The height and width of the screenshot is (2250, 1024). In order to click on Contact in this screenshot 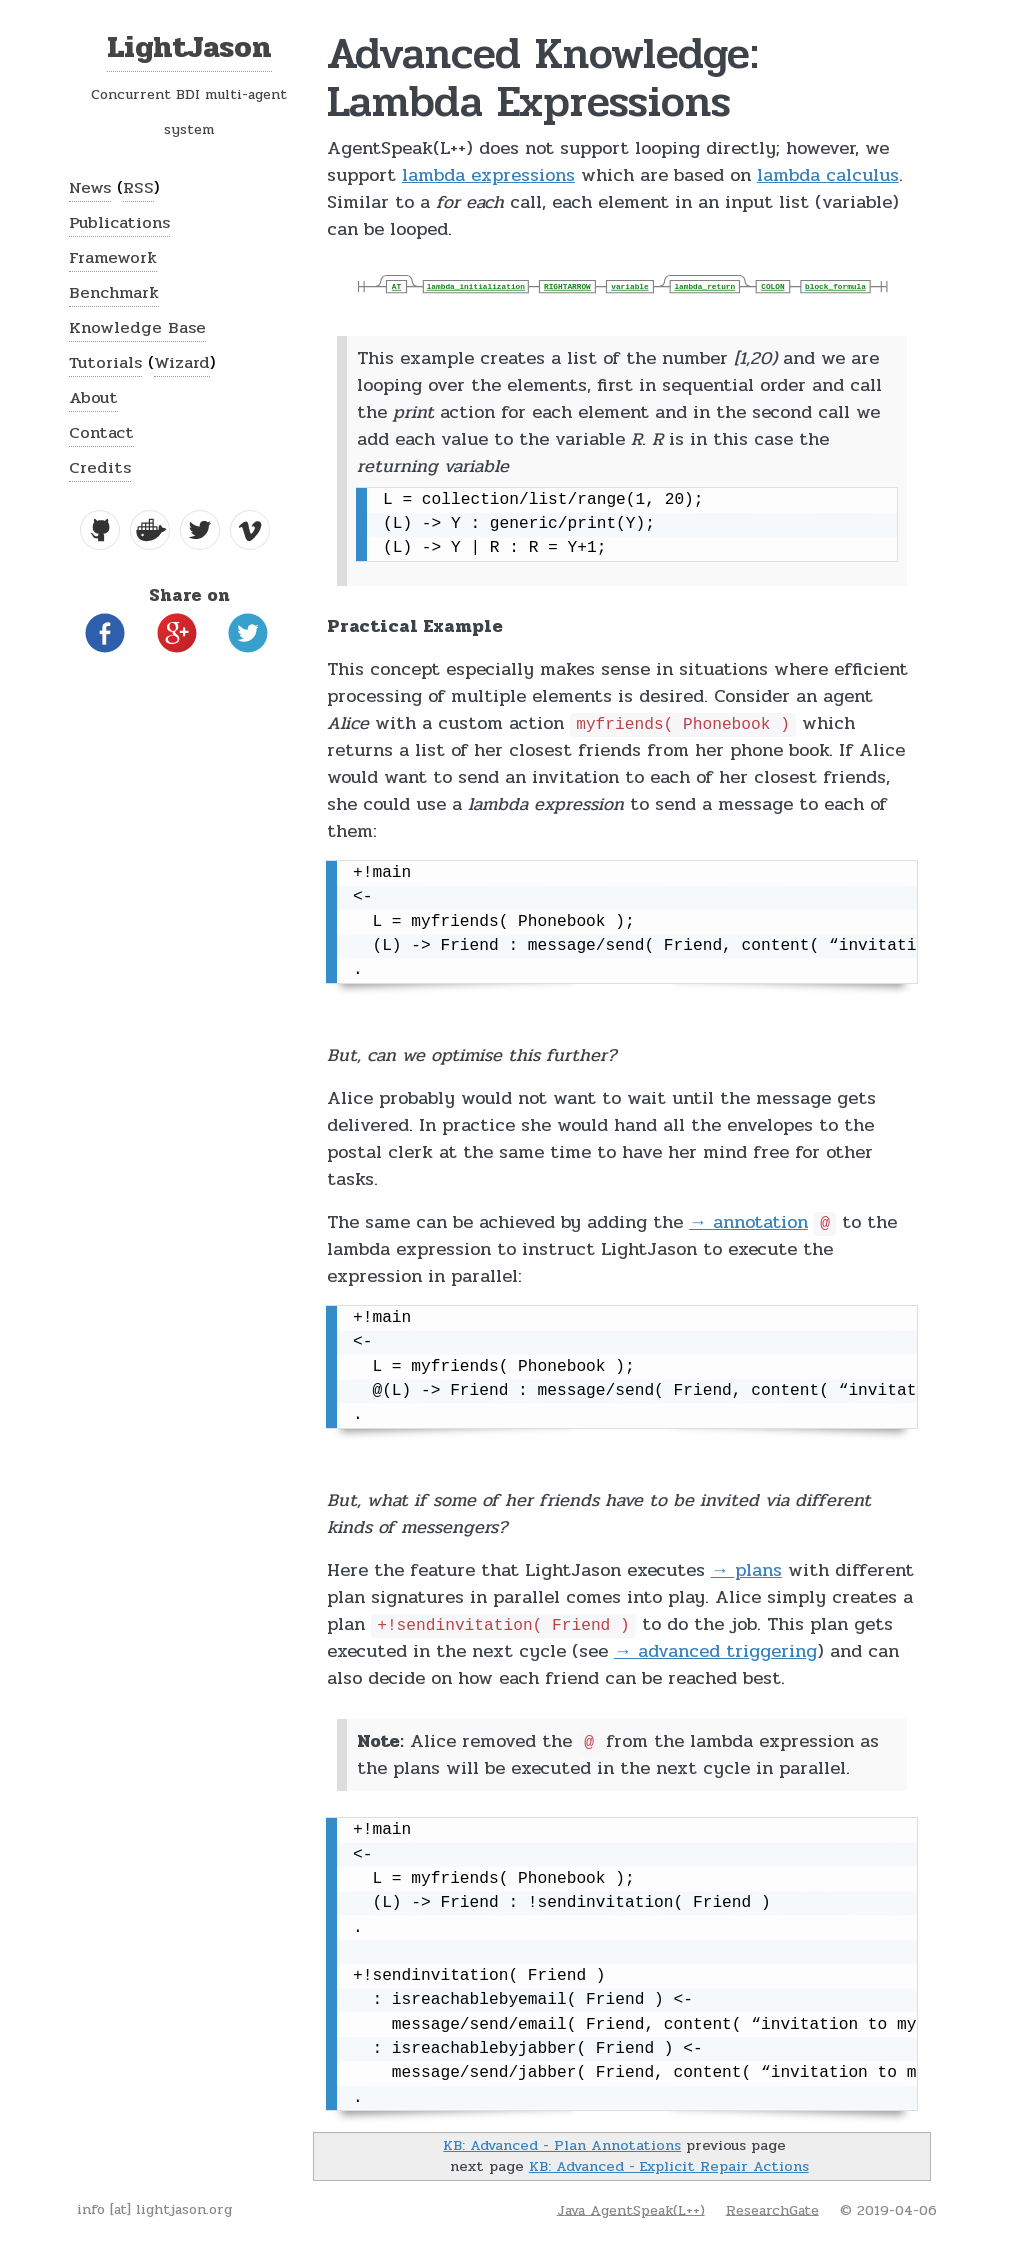, I will do `click(101, 433)`.